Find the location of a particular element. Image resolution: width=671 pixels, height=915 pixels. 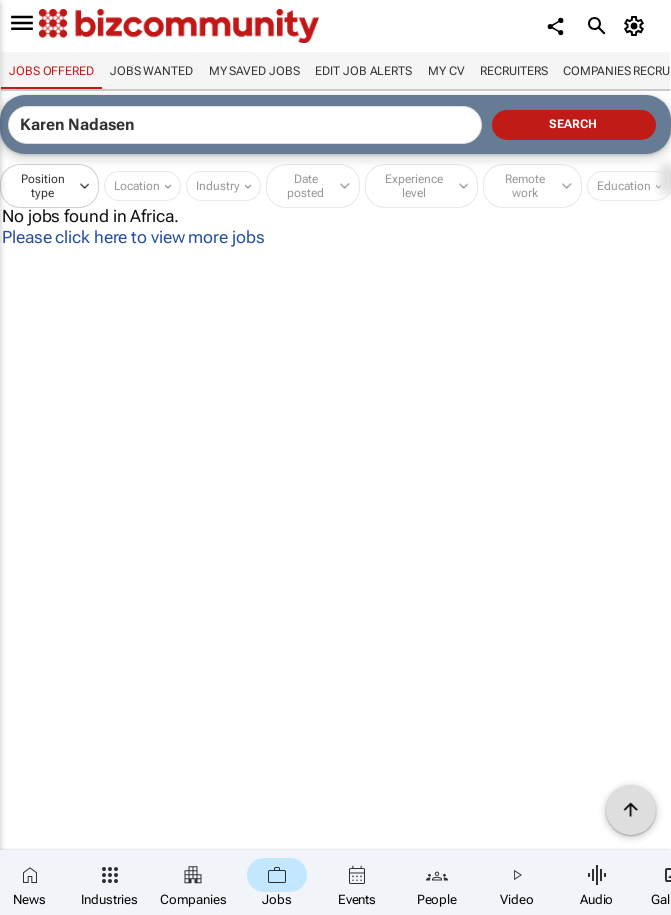

Position type is located at coordinates (43, 186).